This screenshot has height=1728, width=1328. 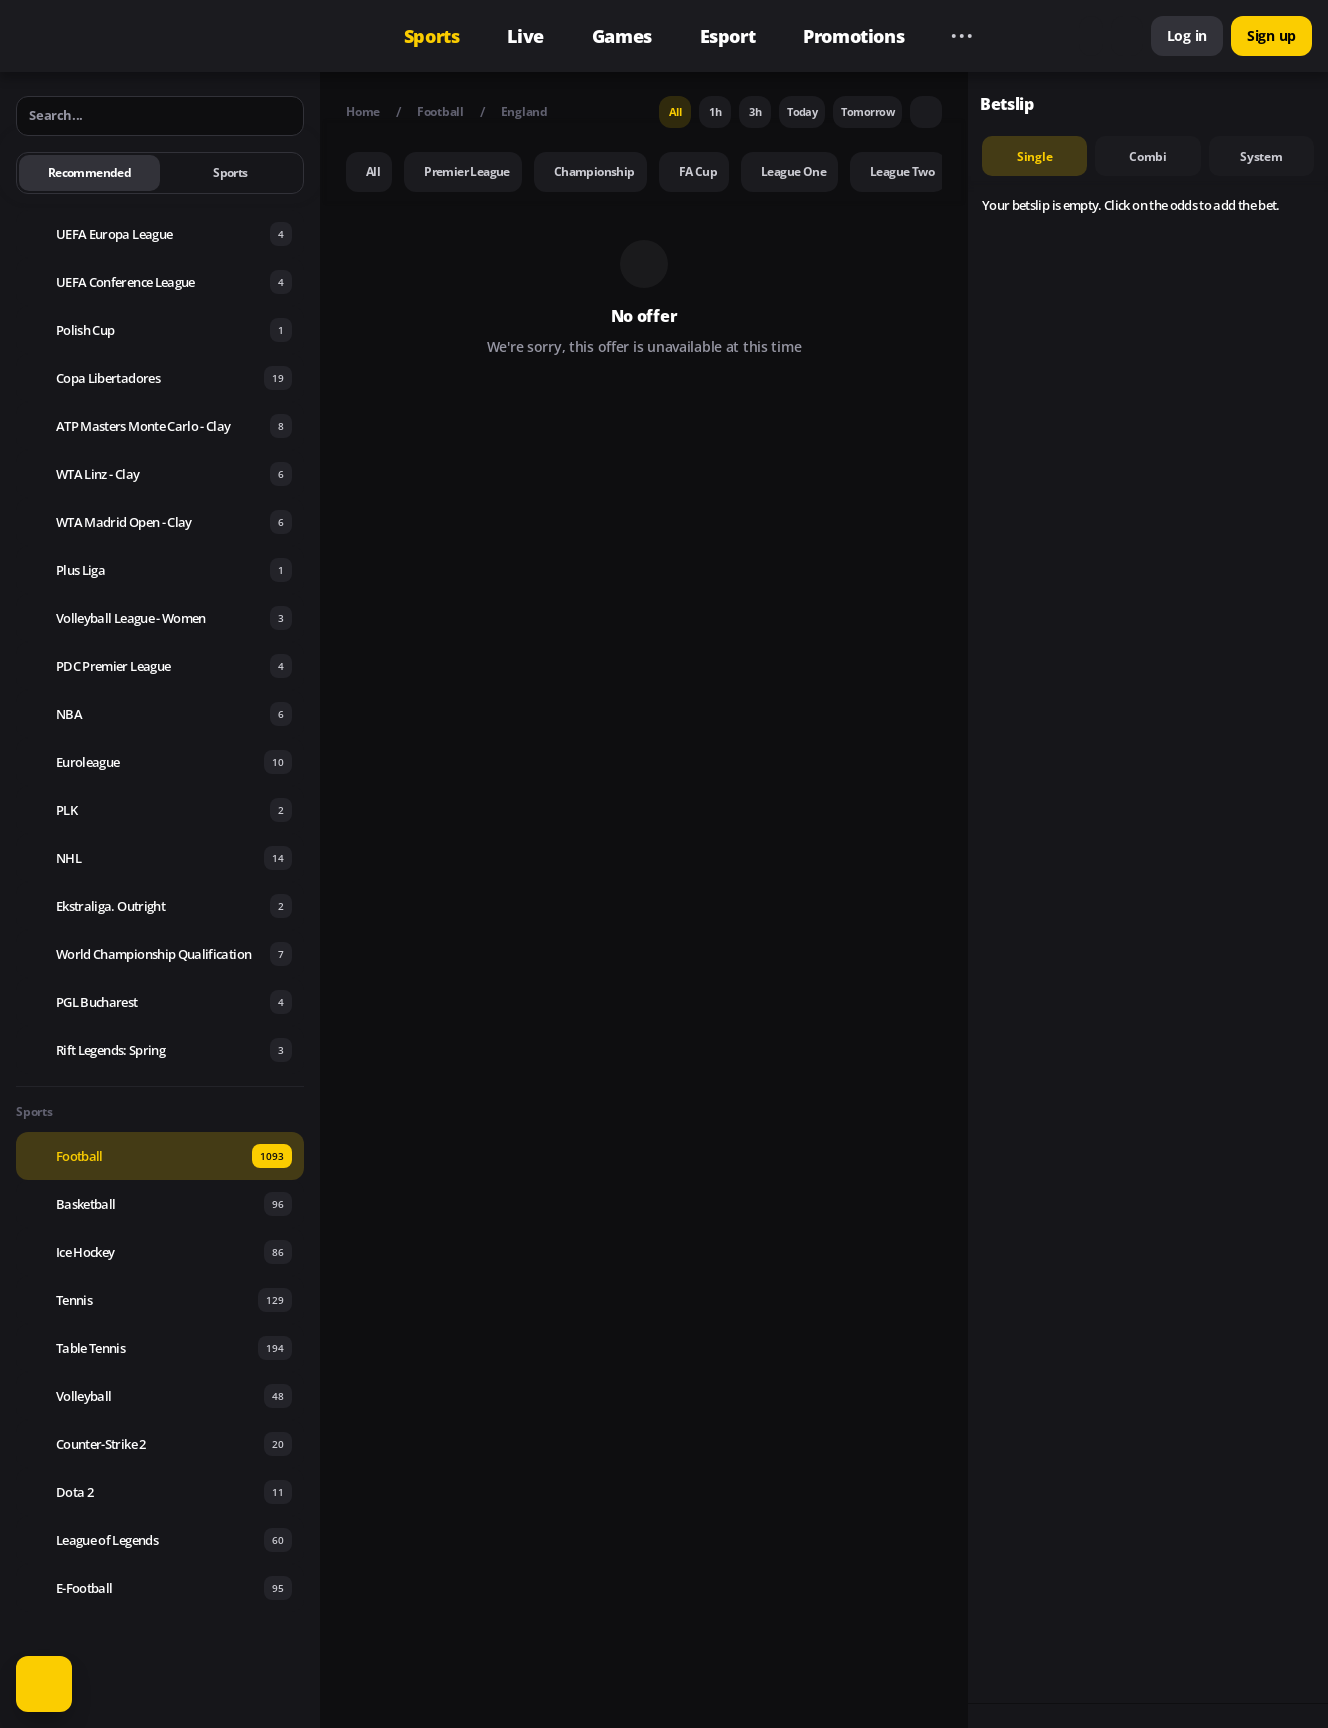 What do you see at coordinates (1035, 156) in the screenshot?
I see `single` at bounding box center [1035, 156].